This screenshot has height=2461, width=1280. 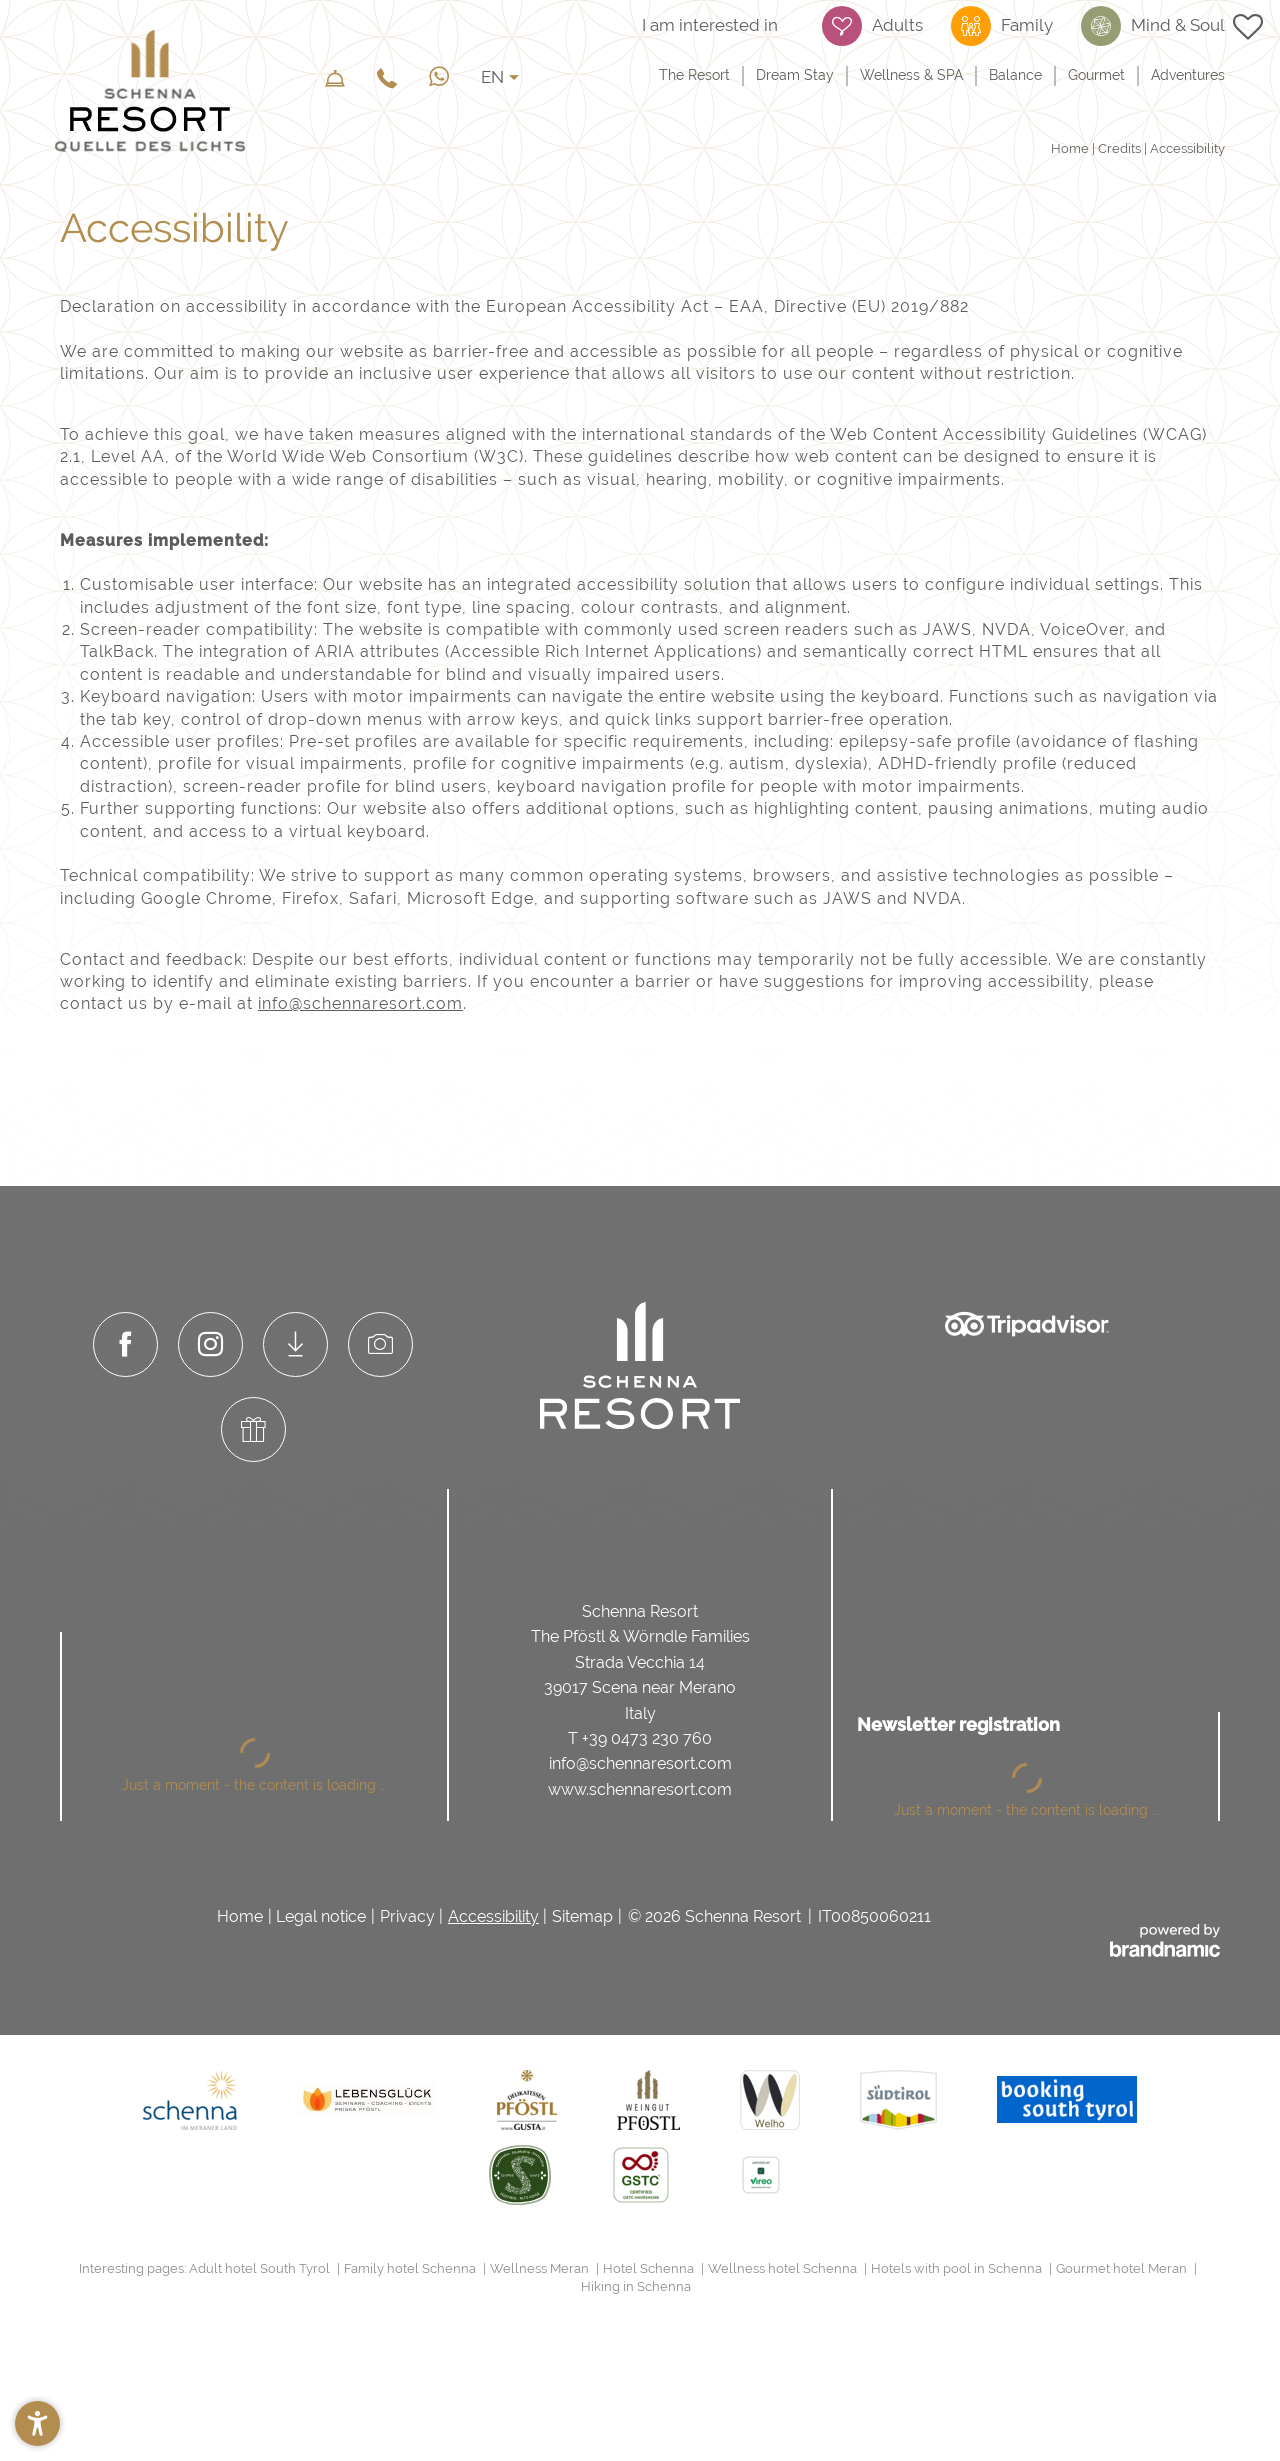 I want to click on Home, so click(x=1071, y=148).